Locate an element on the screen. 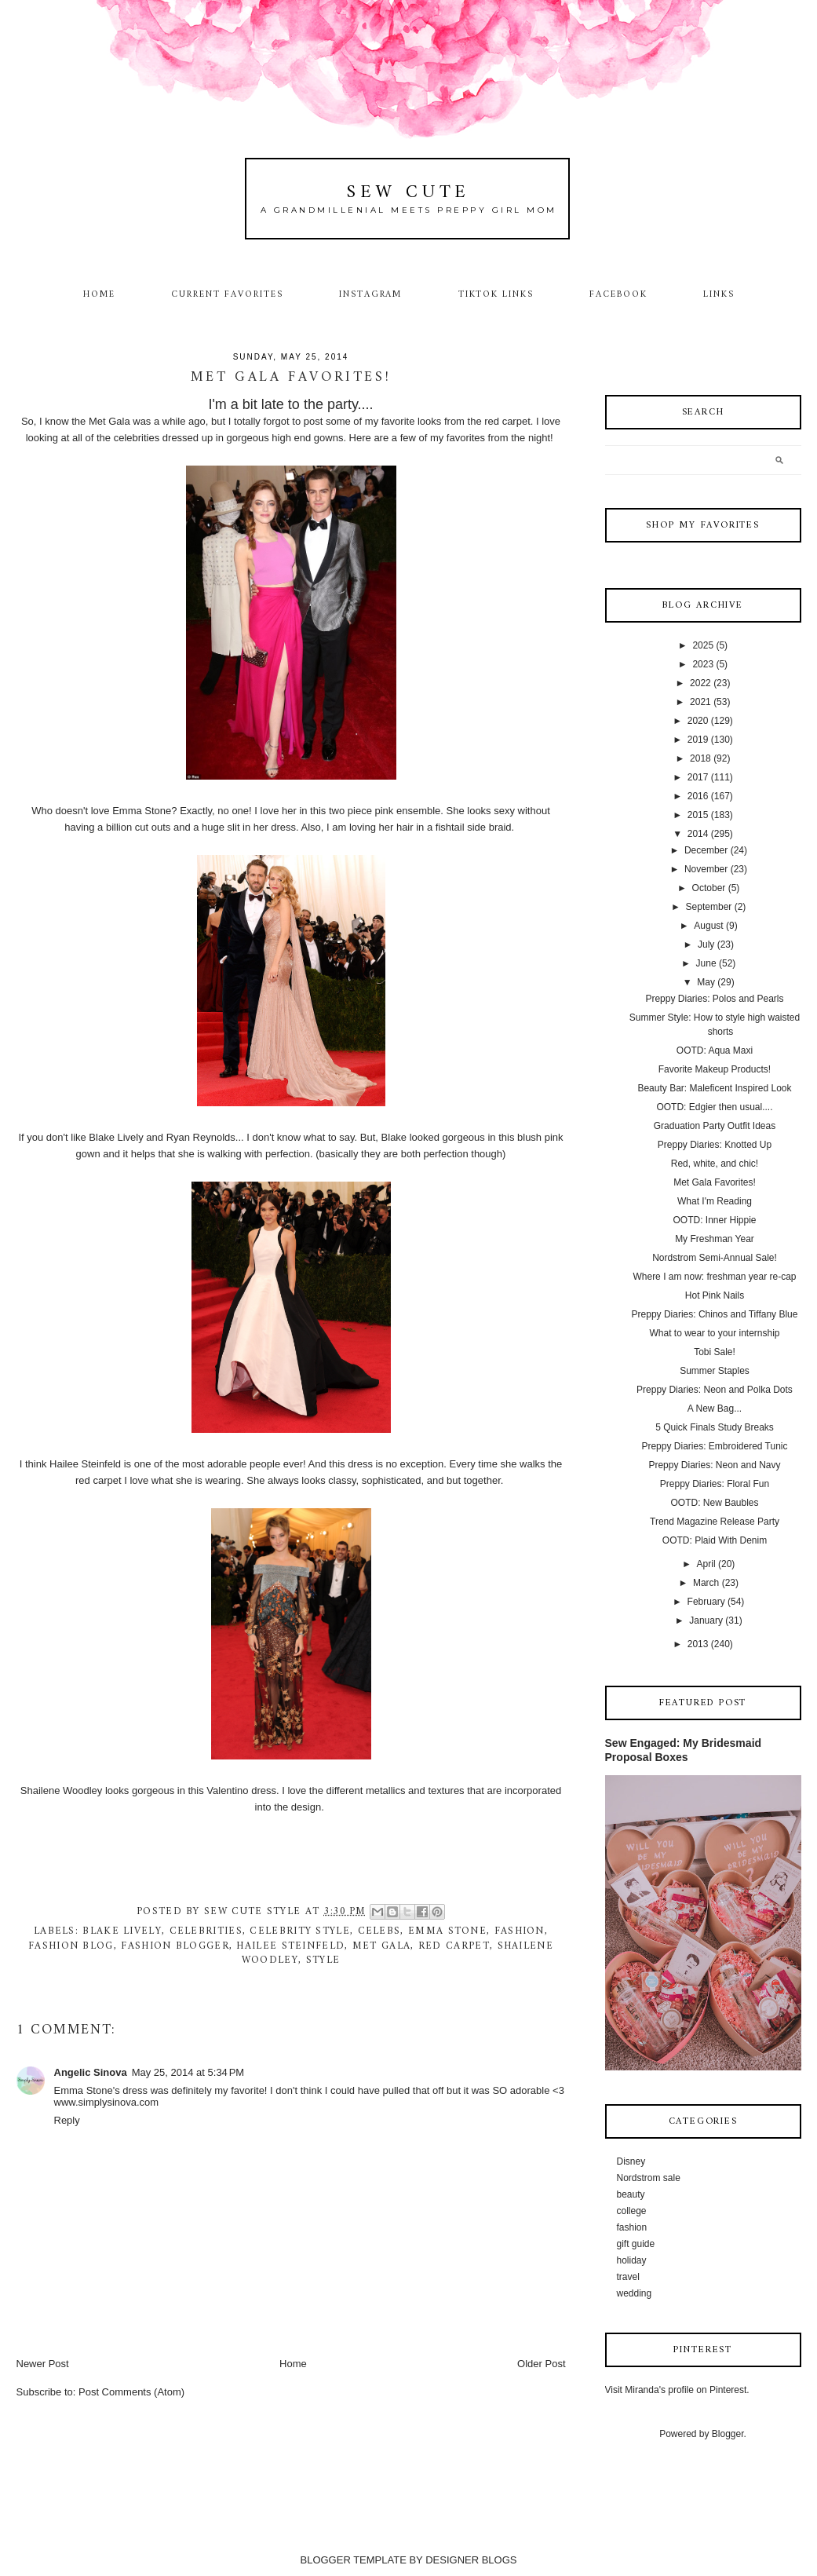 The width and height of the screenshot is (817, 2576). Preppy Diaries: Neon and Navy is located at coordinates (714, 1465).